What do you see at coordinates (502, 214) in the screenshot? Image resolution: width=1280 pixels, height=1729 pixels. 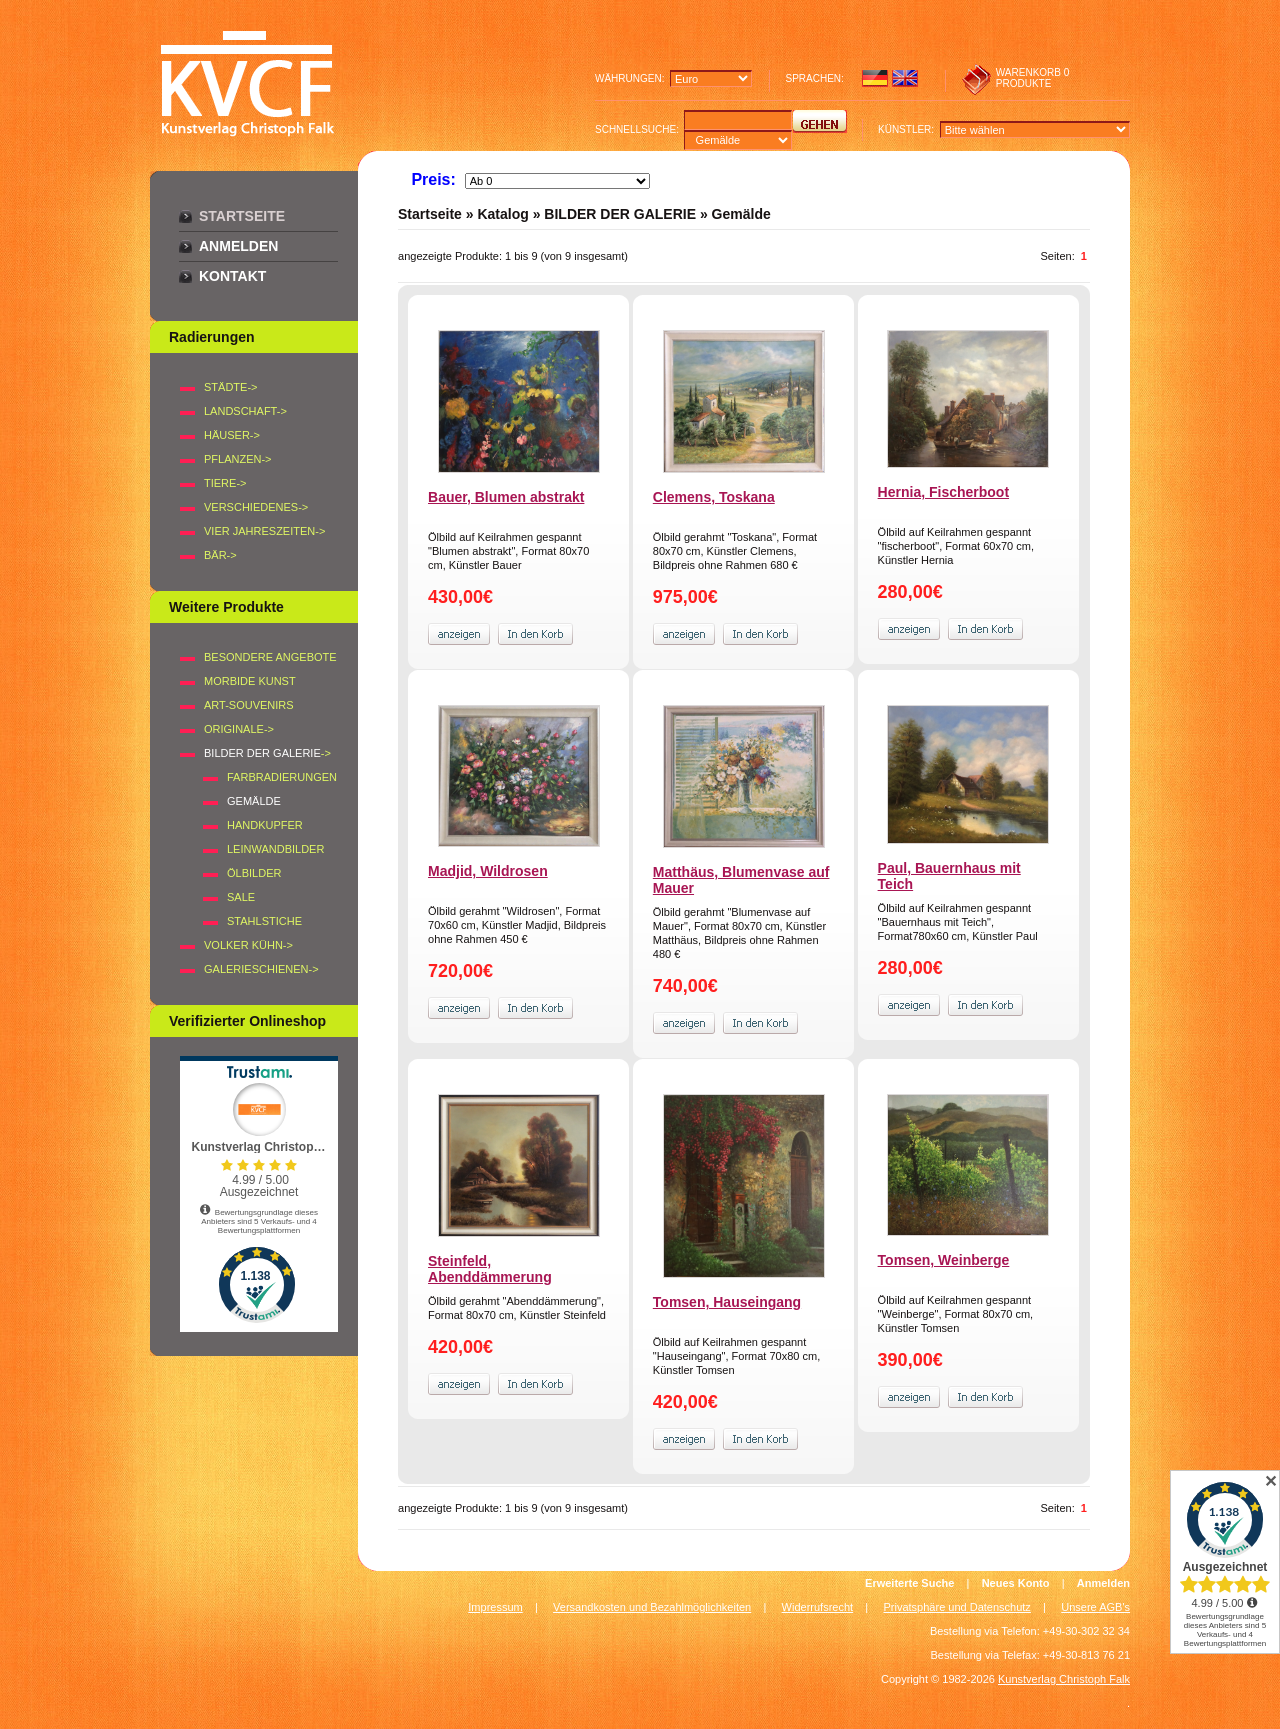 I see `Katalog` at bounding box center [502, 214].